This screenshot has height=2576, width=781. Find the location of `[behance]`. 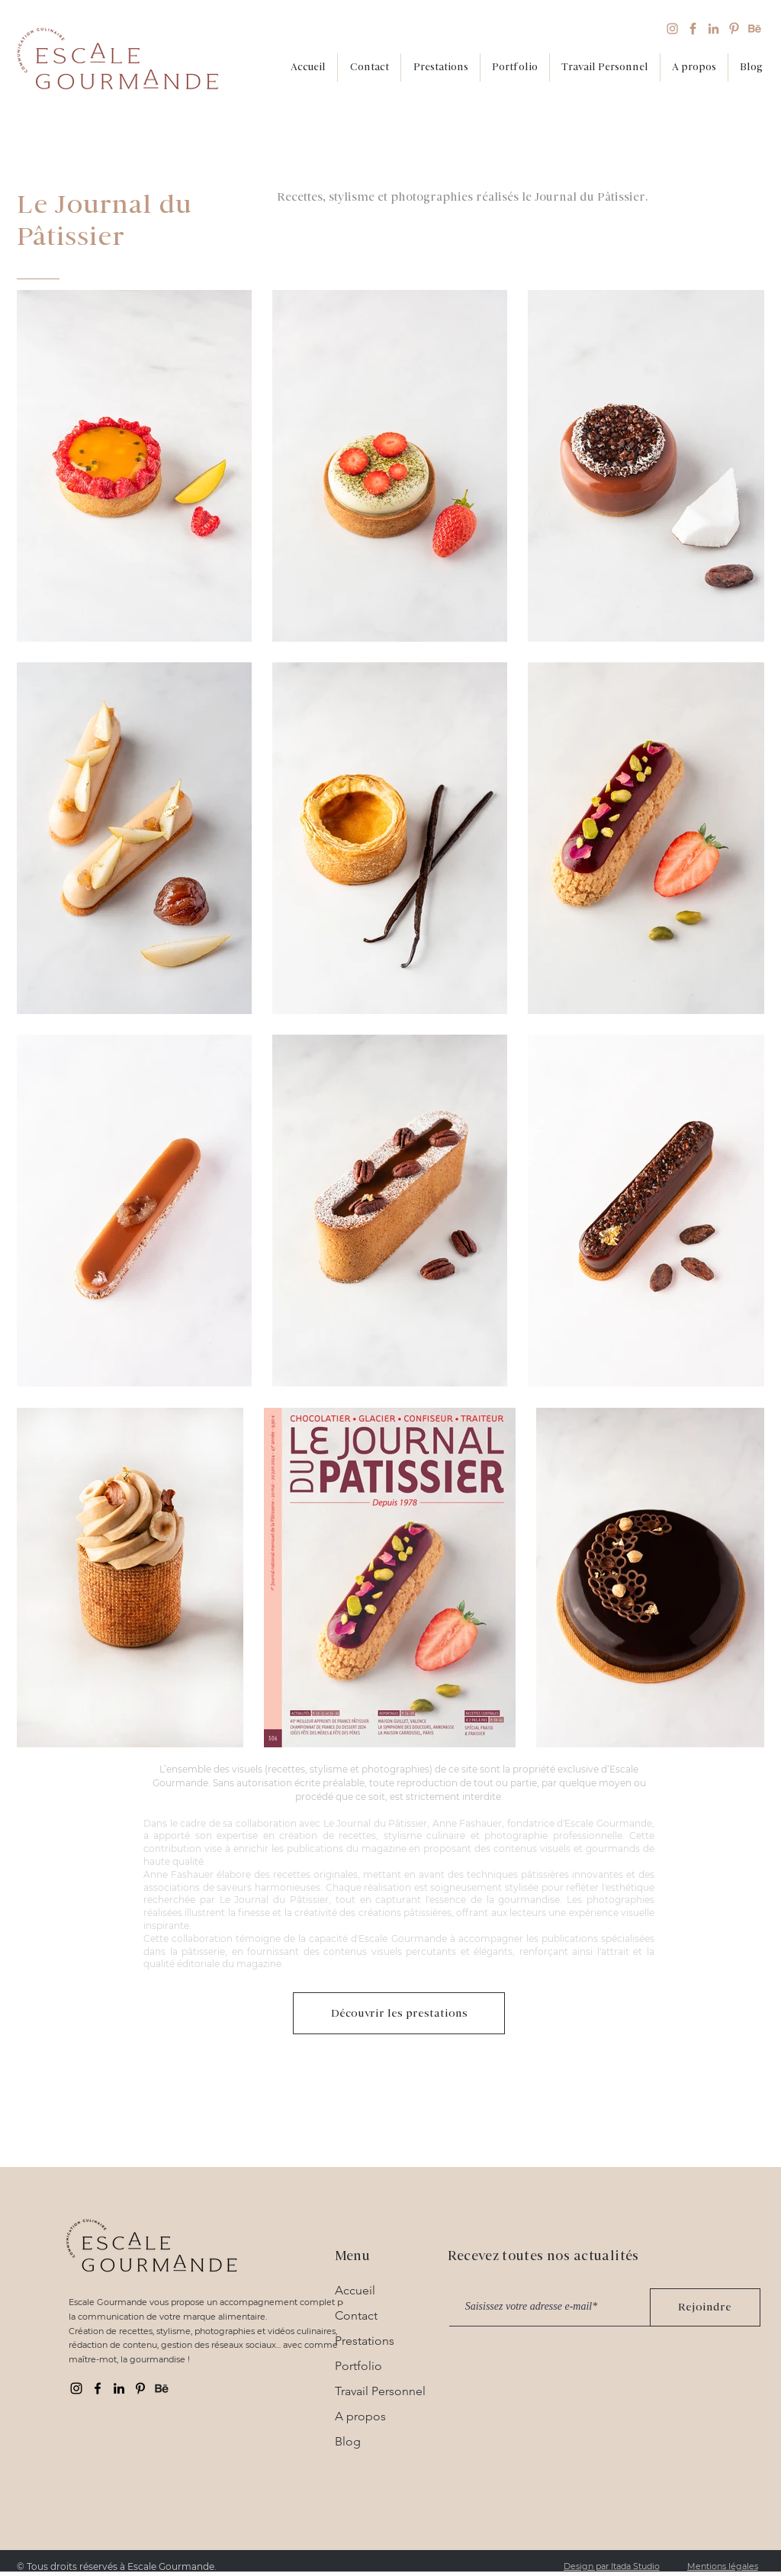

[behance] is located at coordinates (161, 2388).